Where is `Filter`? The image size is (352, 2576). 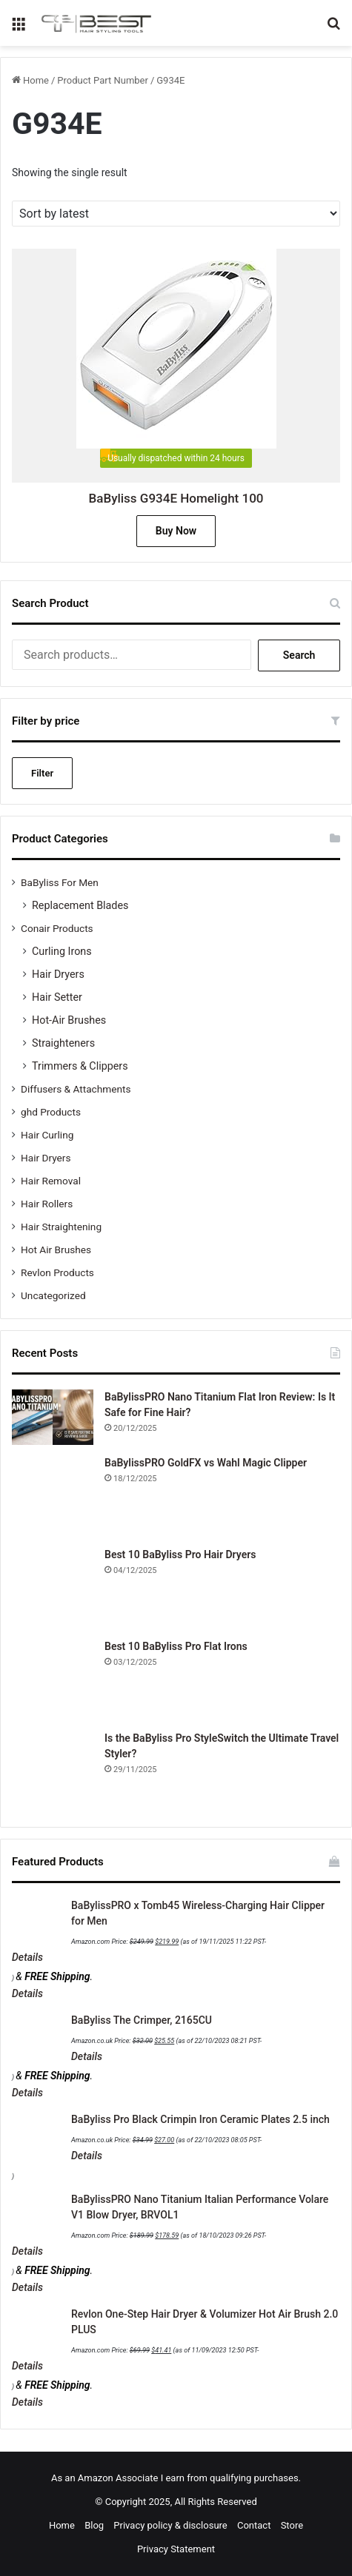 Filter is located at coordinates (42, 773).